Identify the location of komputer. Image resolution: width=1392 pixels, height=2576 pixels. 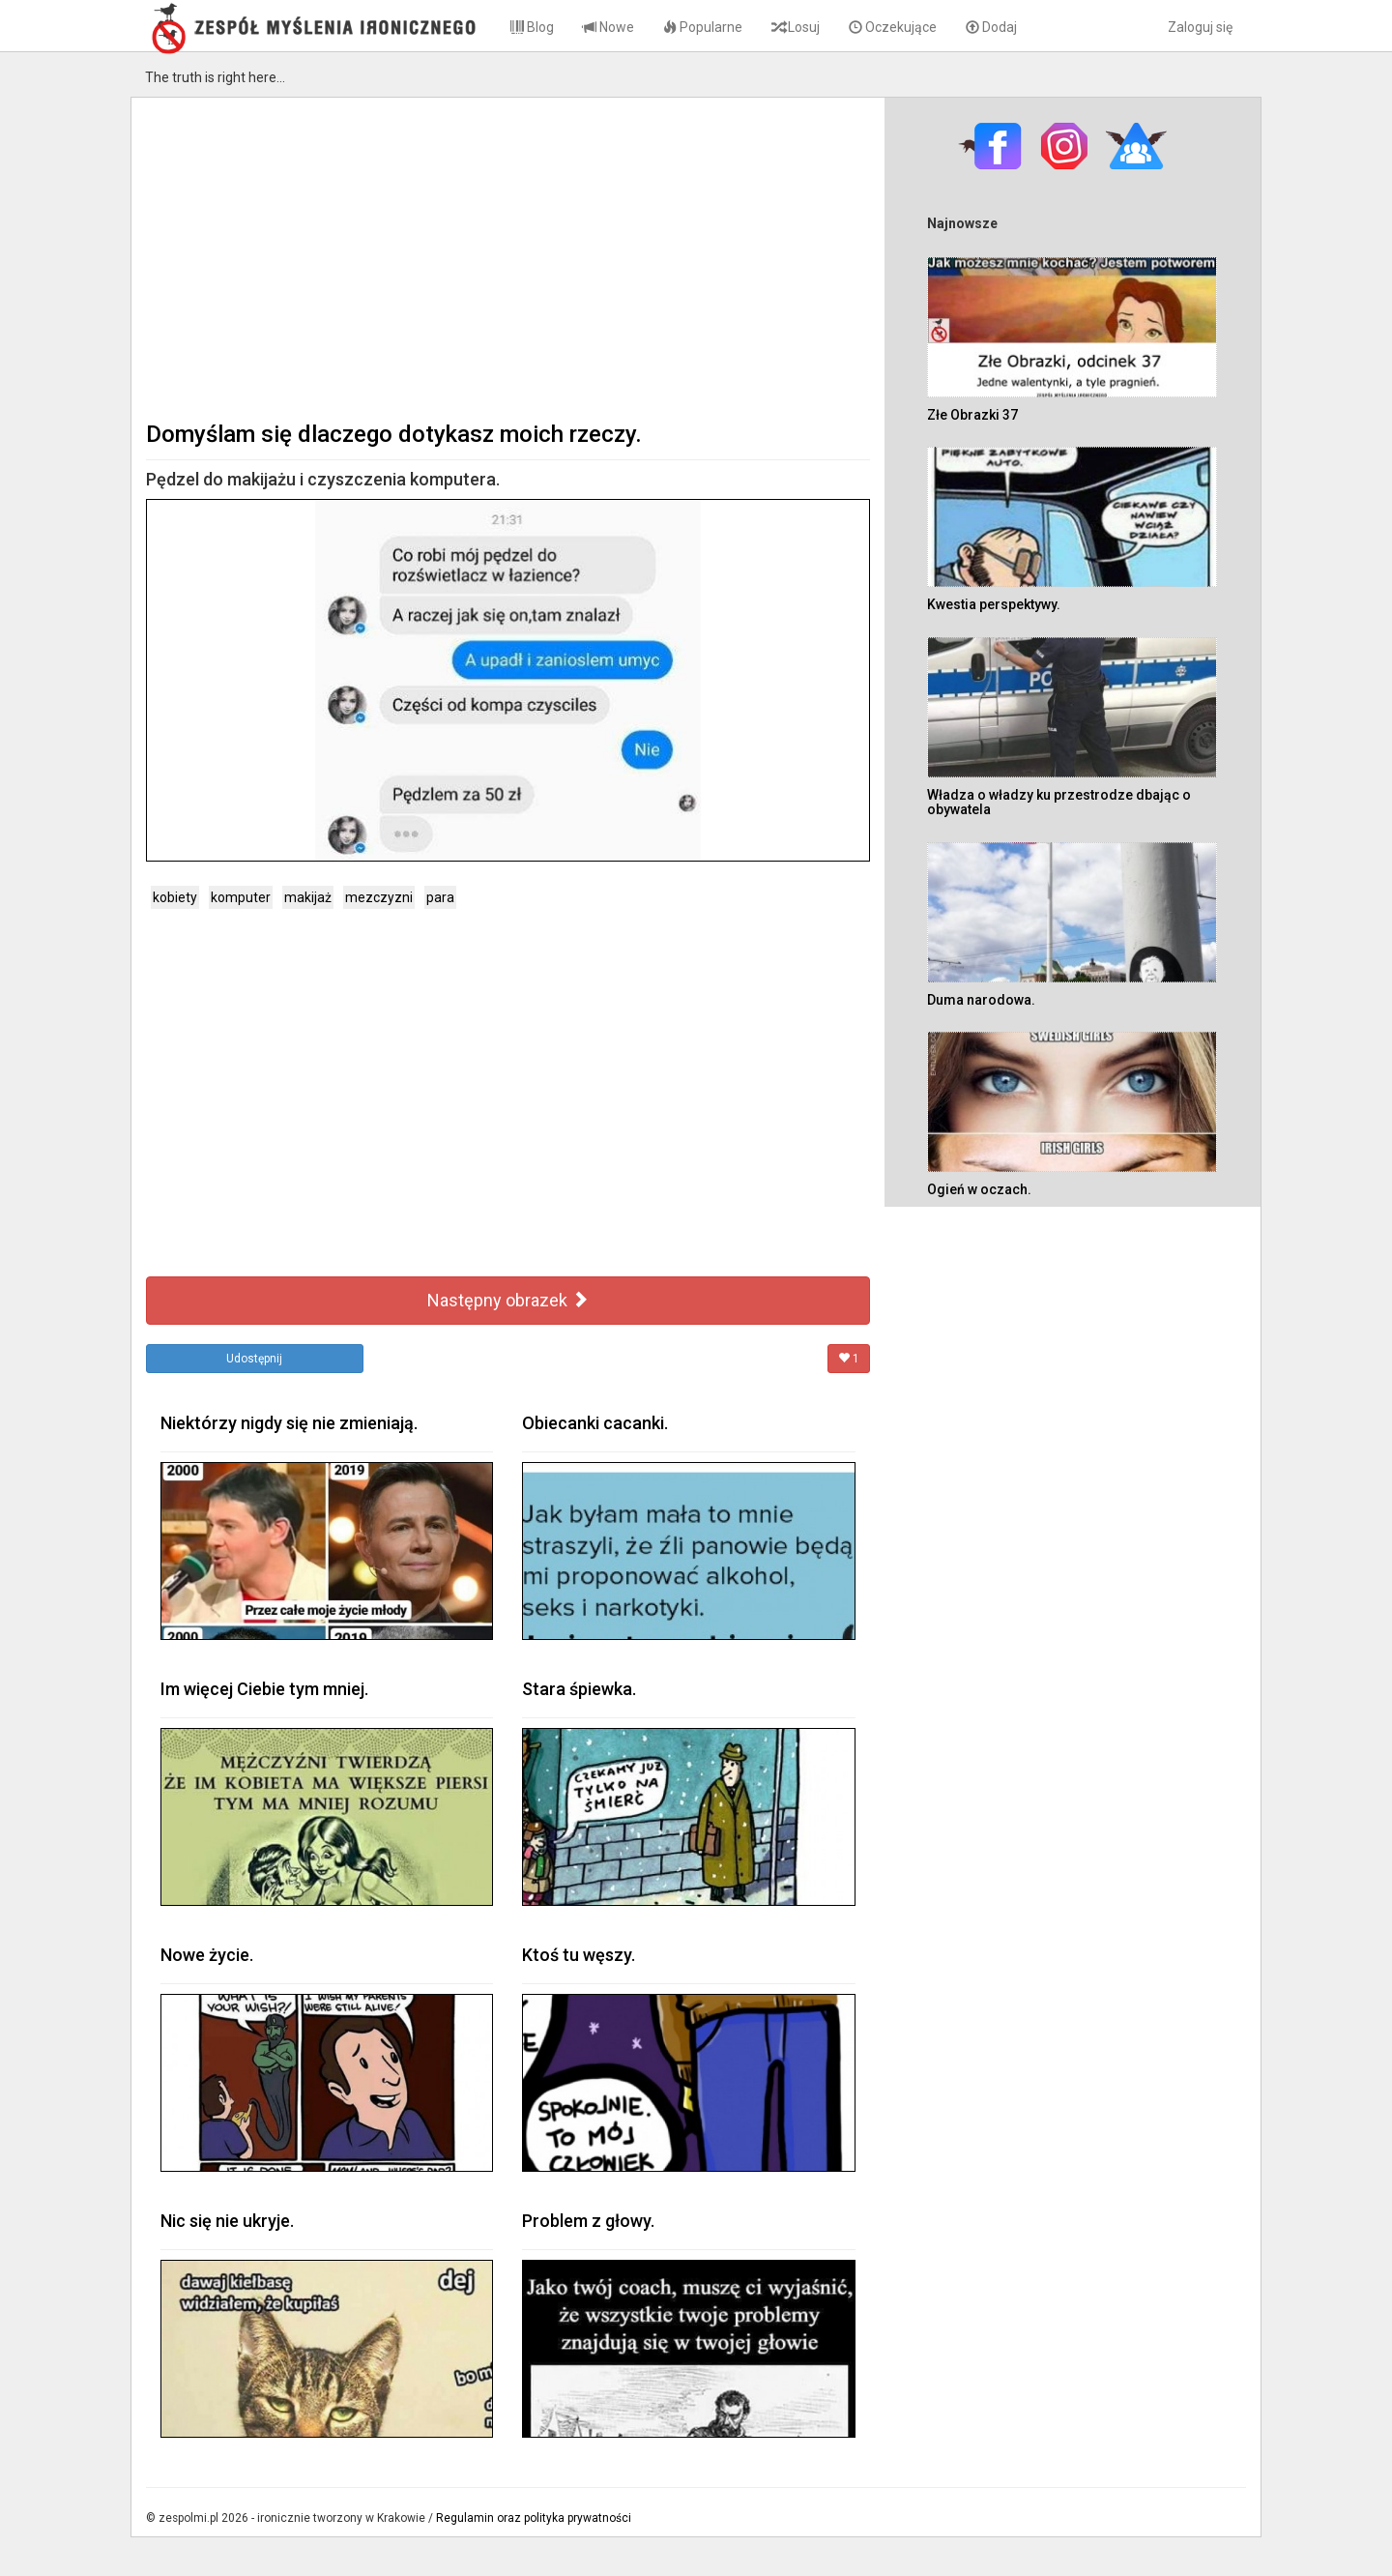
(241, 897).